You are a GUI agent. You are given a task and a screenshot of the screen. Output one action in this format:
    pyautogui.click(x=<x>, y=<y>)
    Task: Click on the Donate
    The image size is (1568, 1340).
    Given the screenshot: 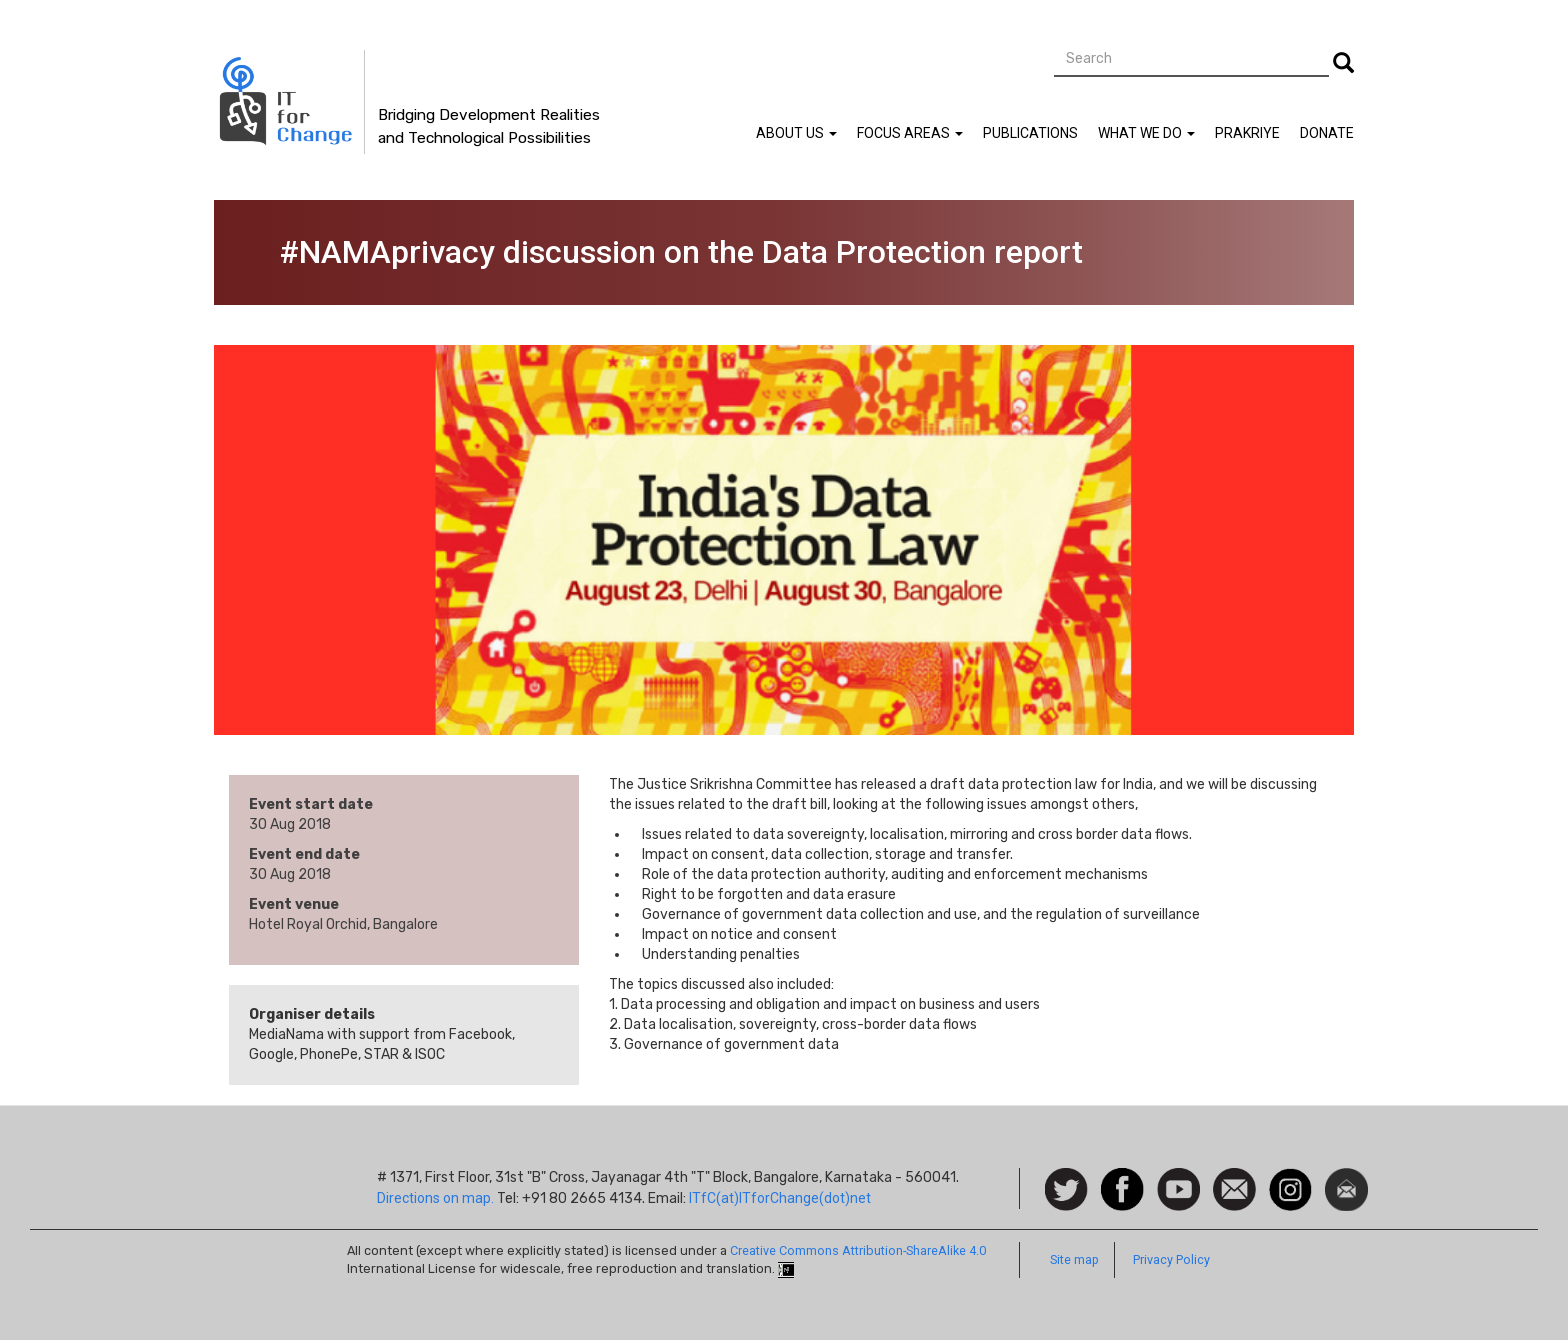 What is the action you would take?
    pyautogui.click(x=1327, y=133)
    